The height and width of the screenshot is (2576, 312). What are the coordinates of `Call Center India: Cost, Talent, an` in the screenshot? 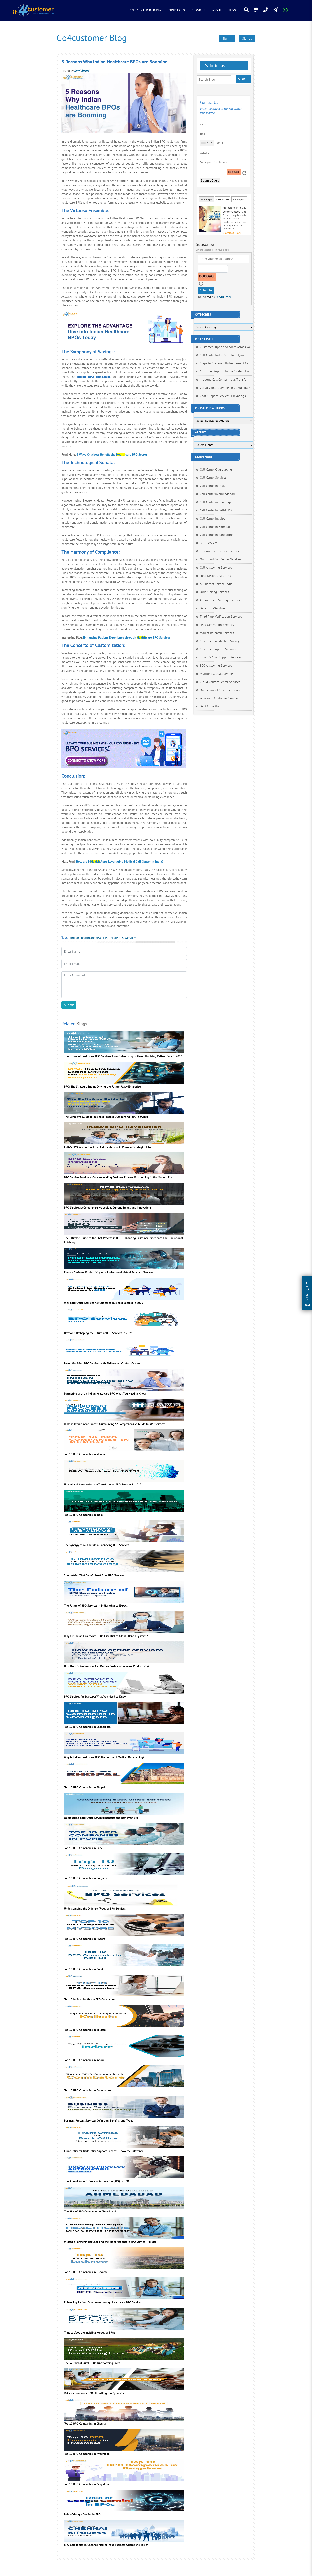 It's located at (222, 355).